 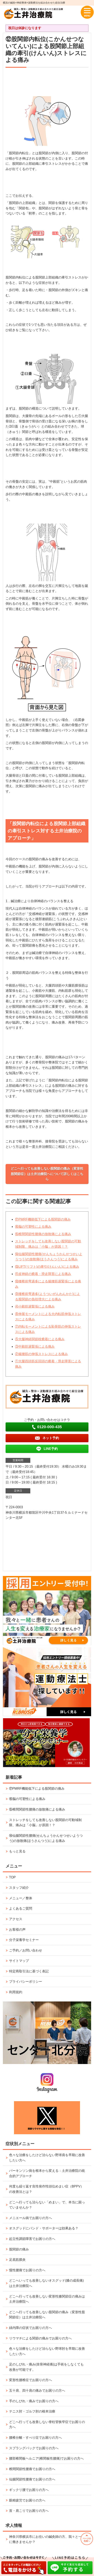 What do you see at coordinates (41, 1354) in the screenshot?
I see `②腸腰筋の伸張ストレスによる痛み` at bounding box center [41, 1354].